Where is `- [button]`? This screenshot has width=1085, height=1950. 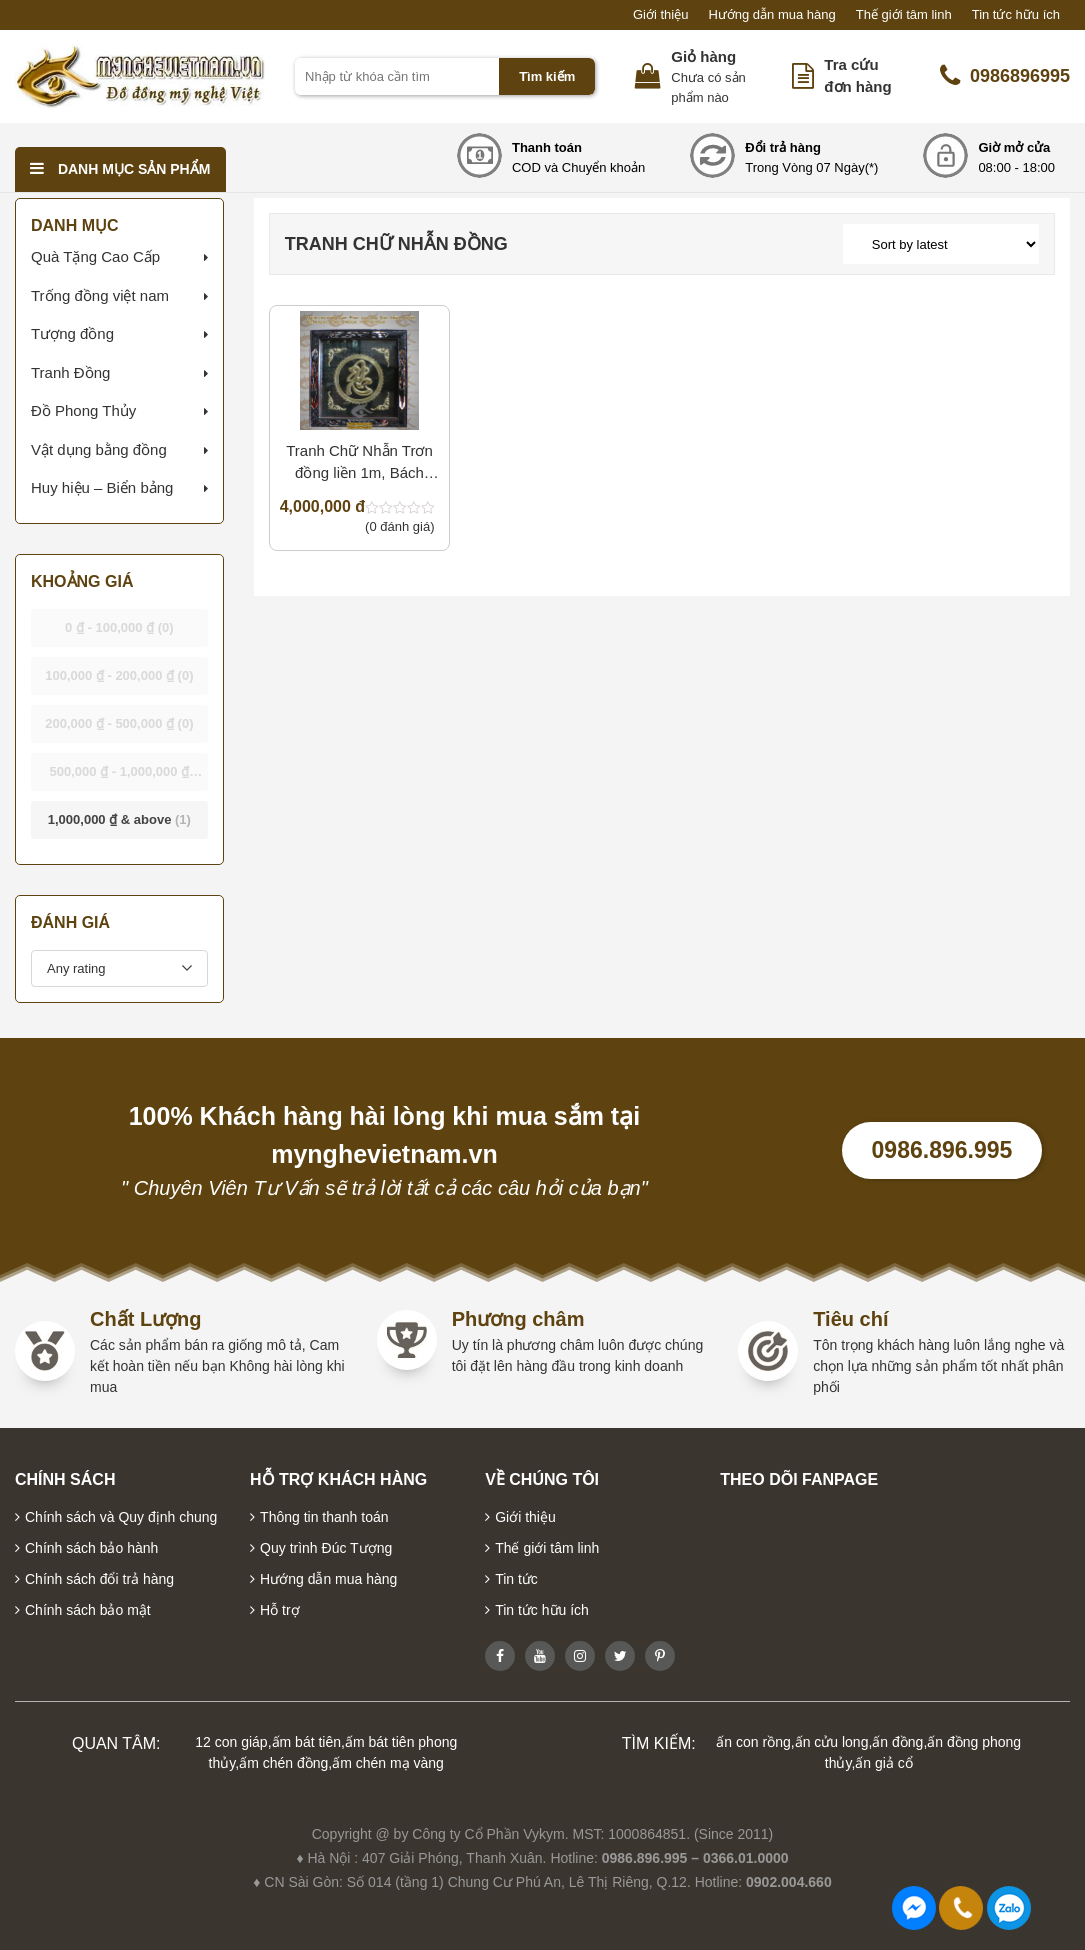 - [button] is located at coordinates (119, 627).